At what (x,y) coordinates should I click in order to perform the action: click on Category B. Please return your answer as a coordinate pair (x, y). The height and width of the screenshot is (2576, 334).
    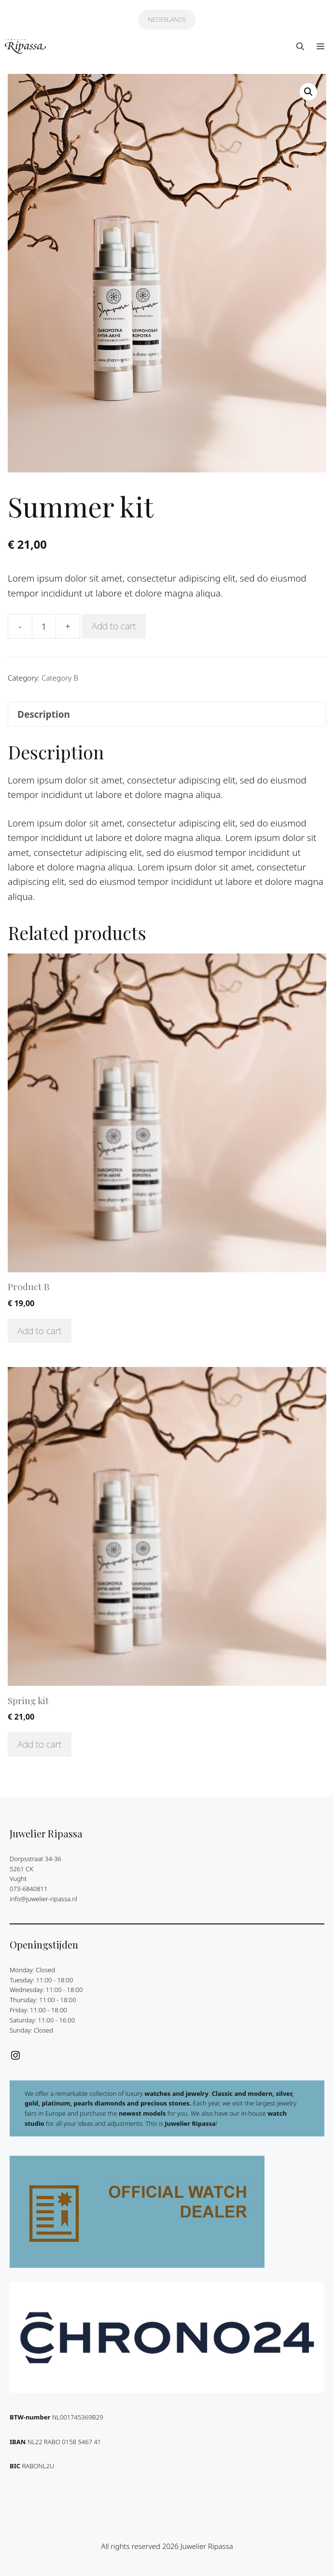
    Looking at the image, I should click on (60, 678).